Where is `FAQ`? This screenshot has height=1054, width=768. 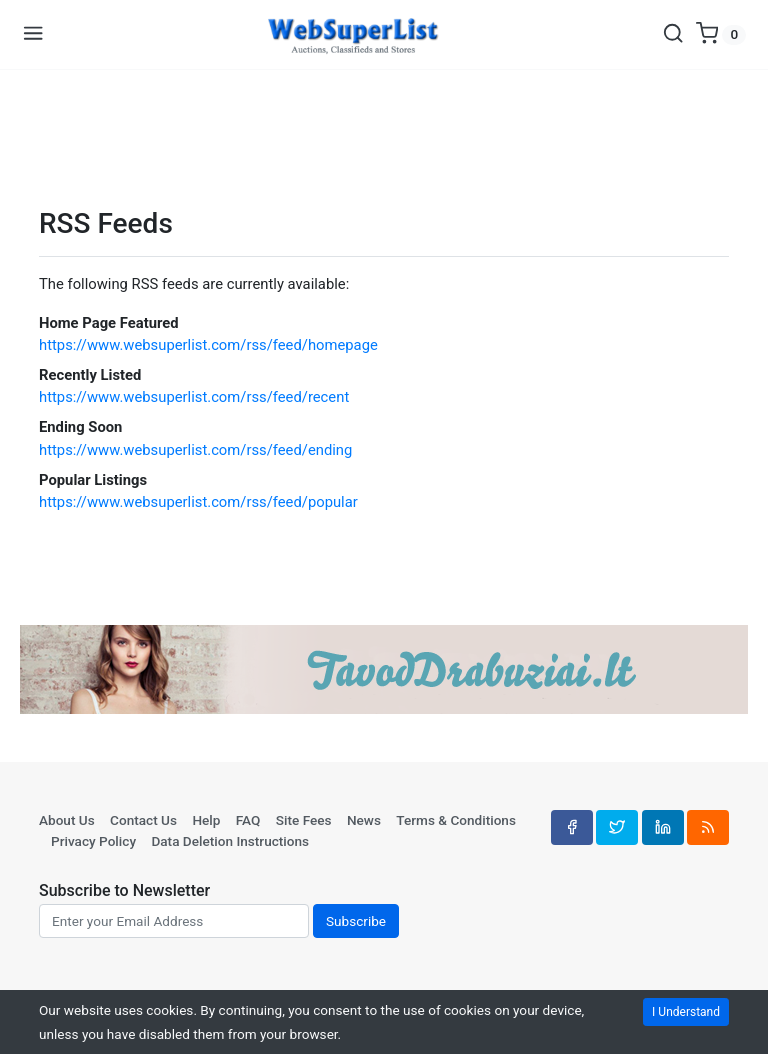 FAQ is located at coordinates (248, 820).